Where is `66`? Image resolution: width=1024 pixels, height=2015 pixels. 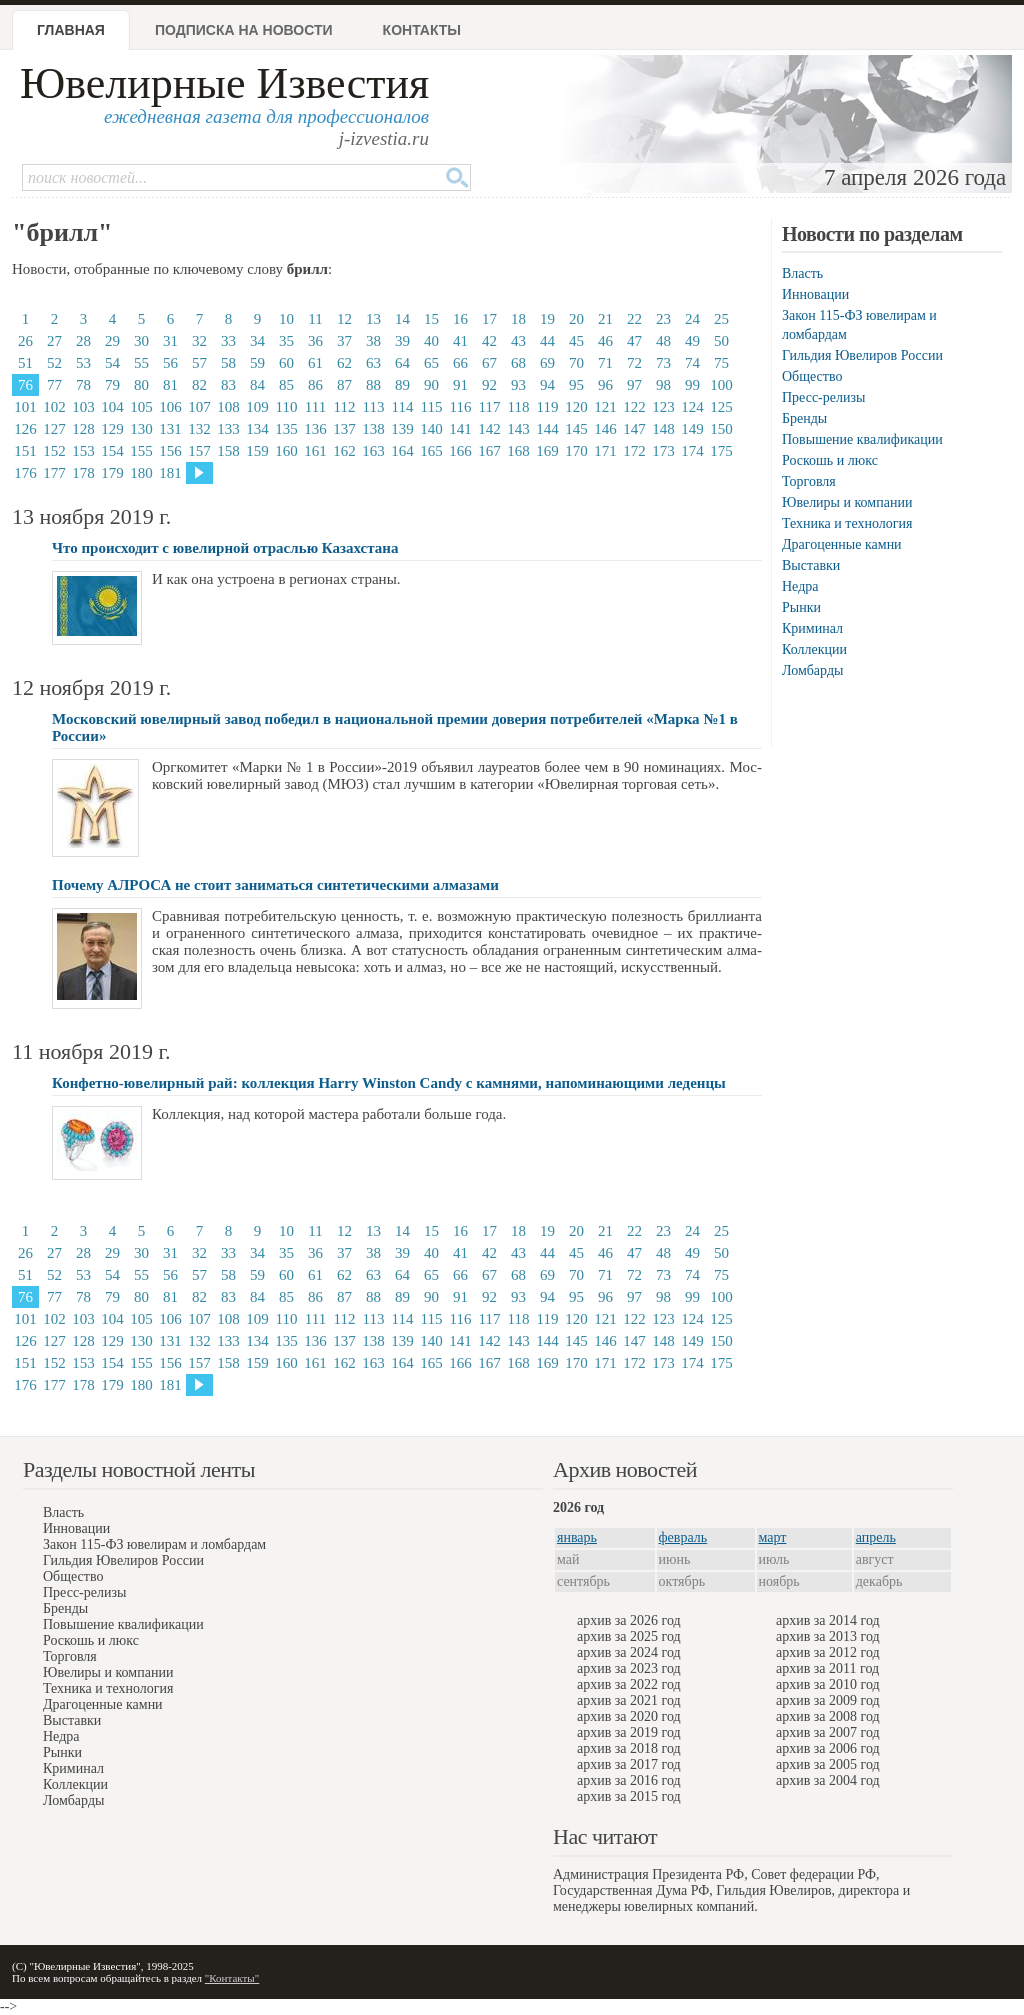
66 is located at coordinates (460, 363).